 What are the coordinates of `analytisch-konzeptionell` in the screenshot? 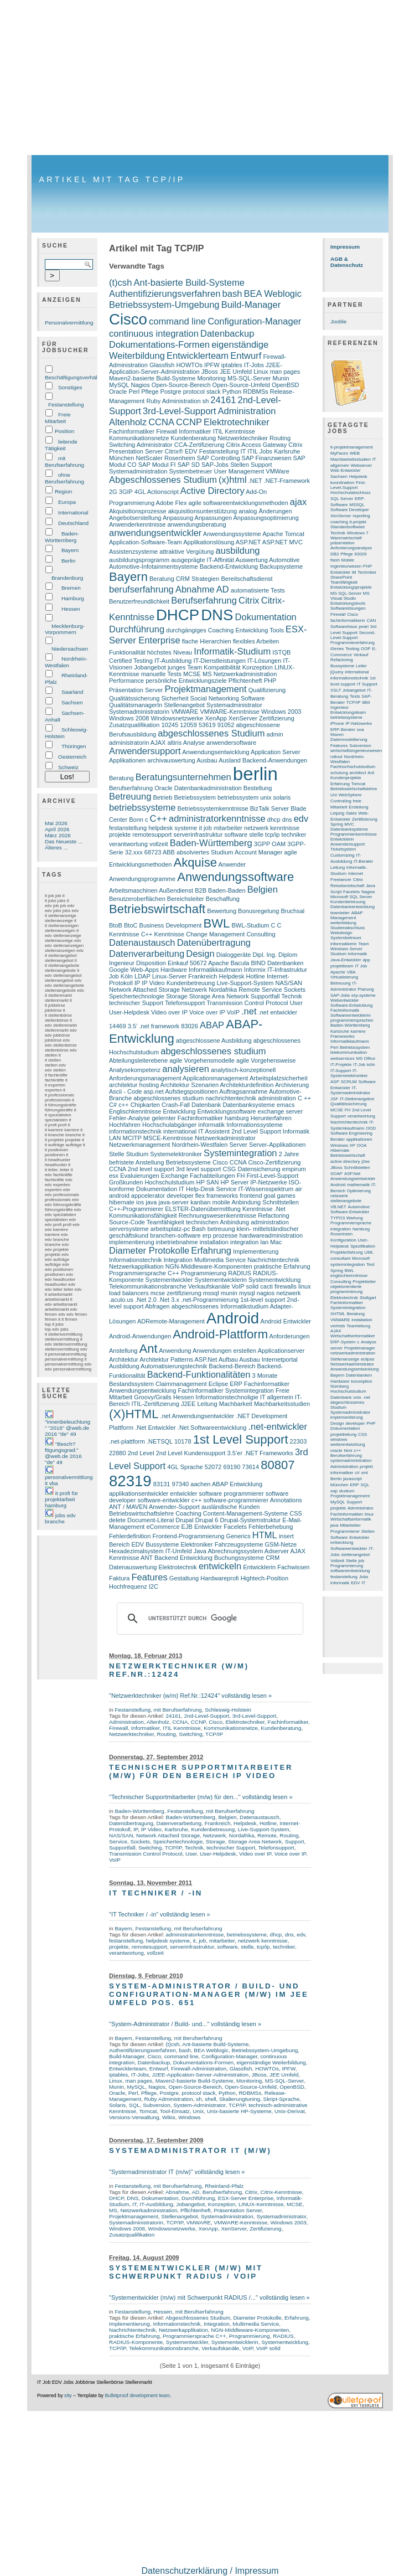 It's located at (243, 1070).